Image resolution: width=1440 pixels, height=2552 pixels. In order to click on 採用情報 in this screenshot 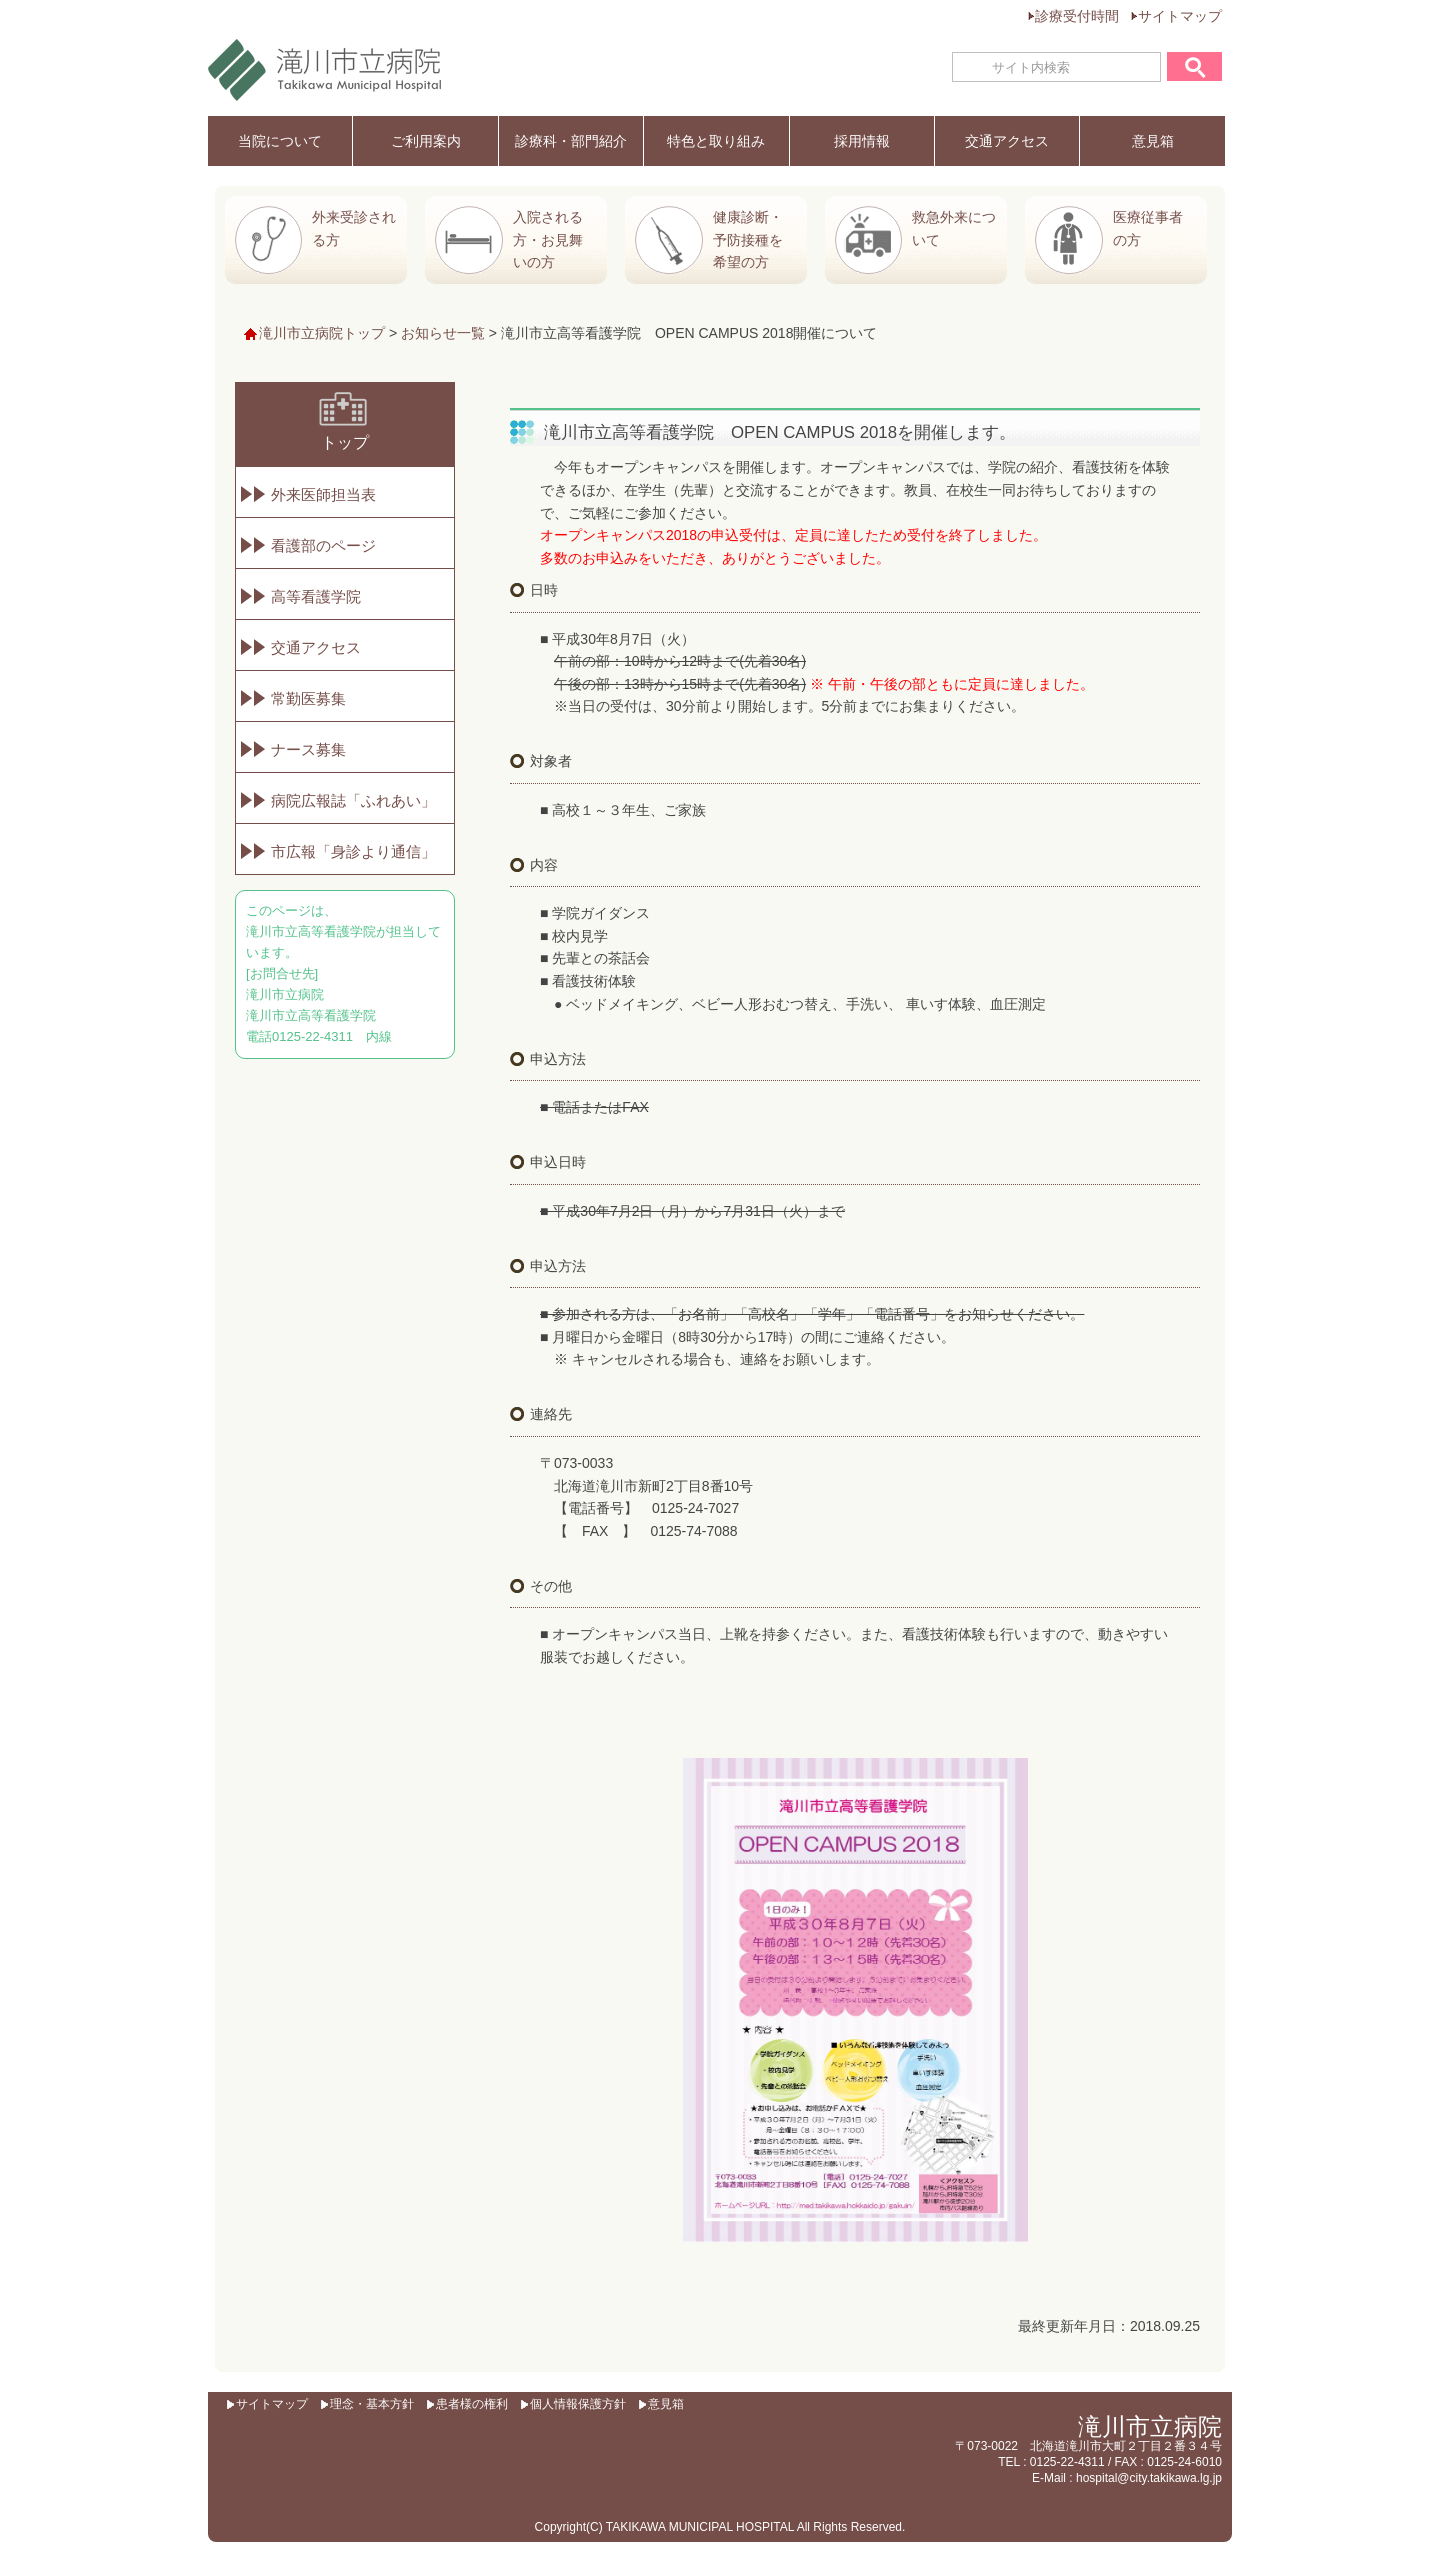, I will do `click(862, 141)`.